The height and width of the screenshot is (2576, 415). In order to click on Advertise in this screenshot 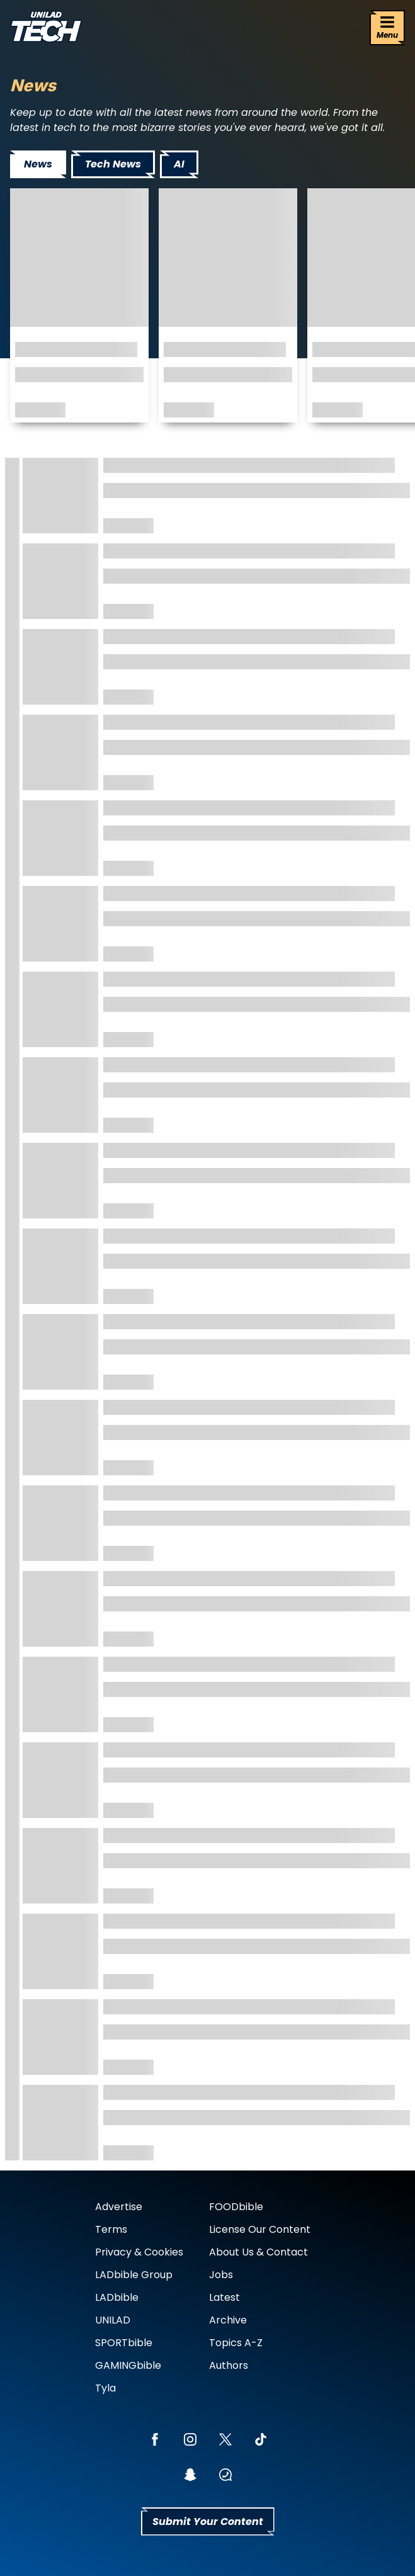, I will do `click(118, 2206)`.